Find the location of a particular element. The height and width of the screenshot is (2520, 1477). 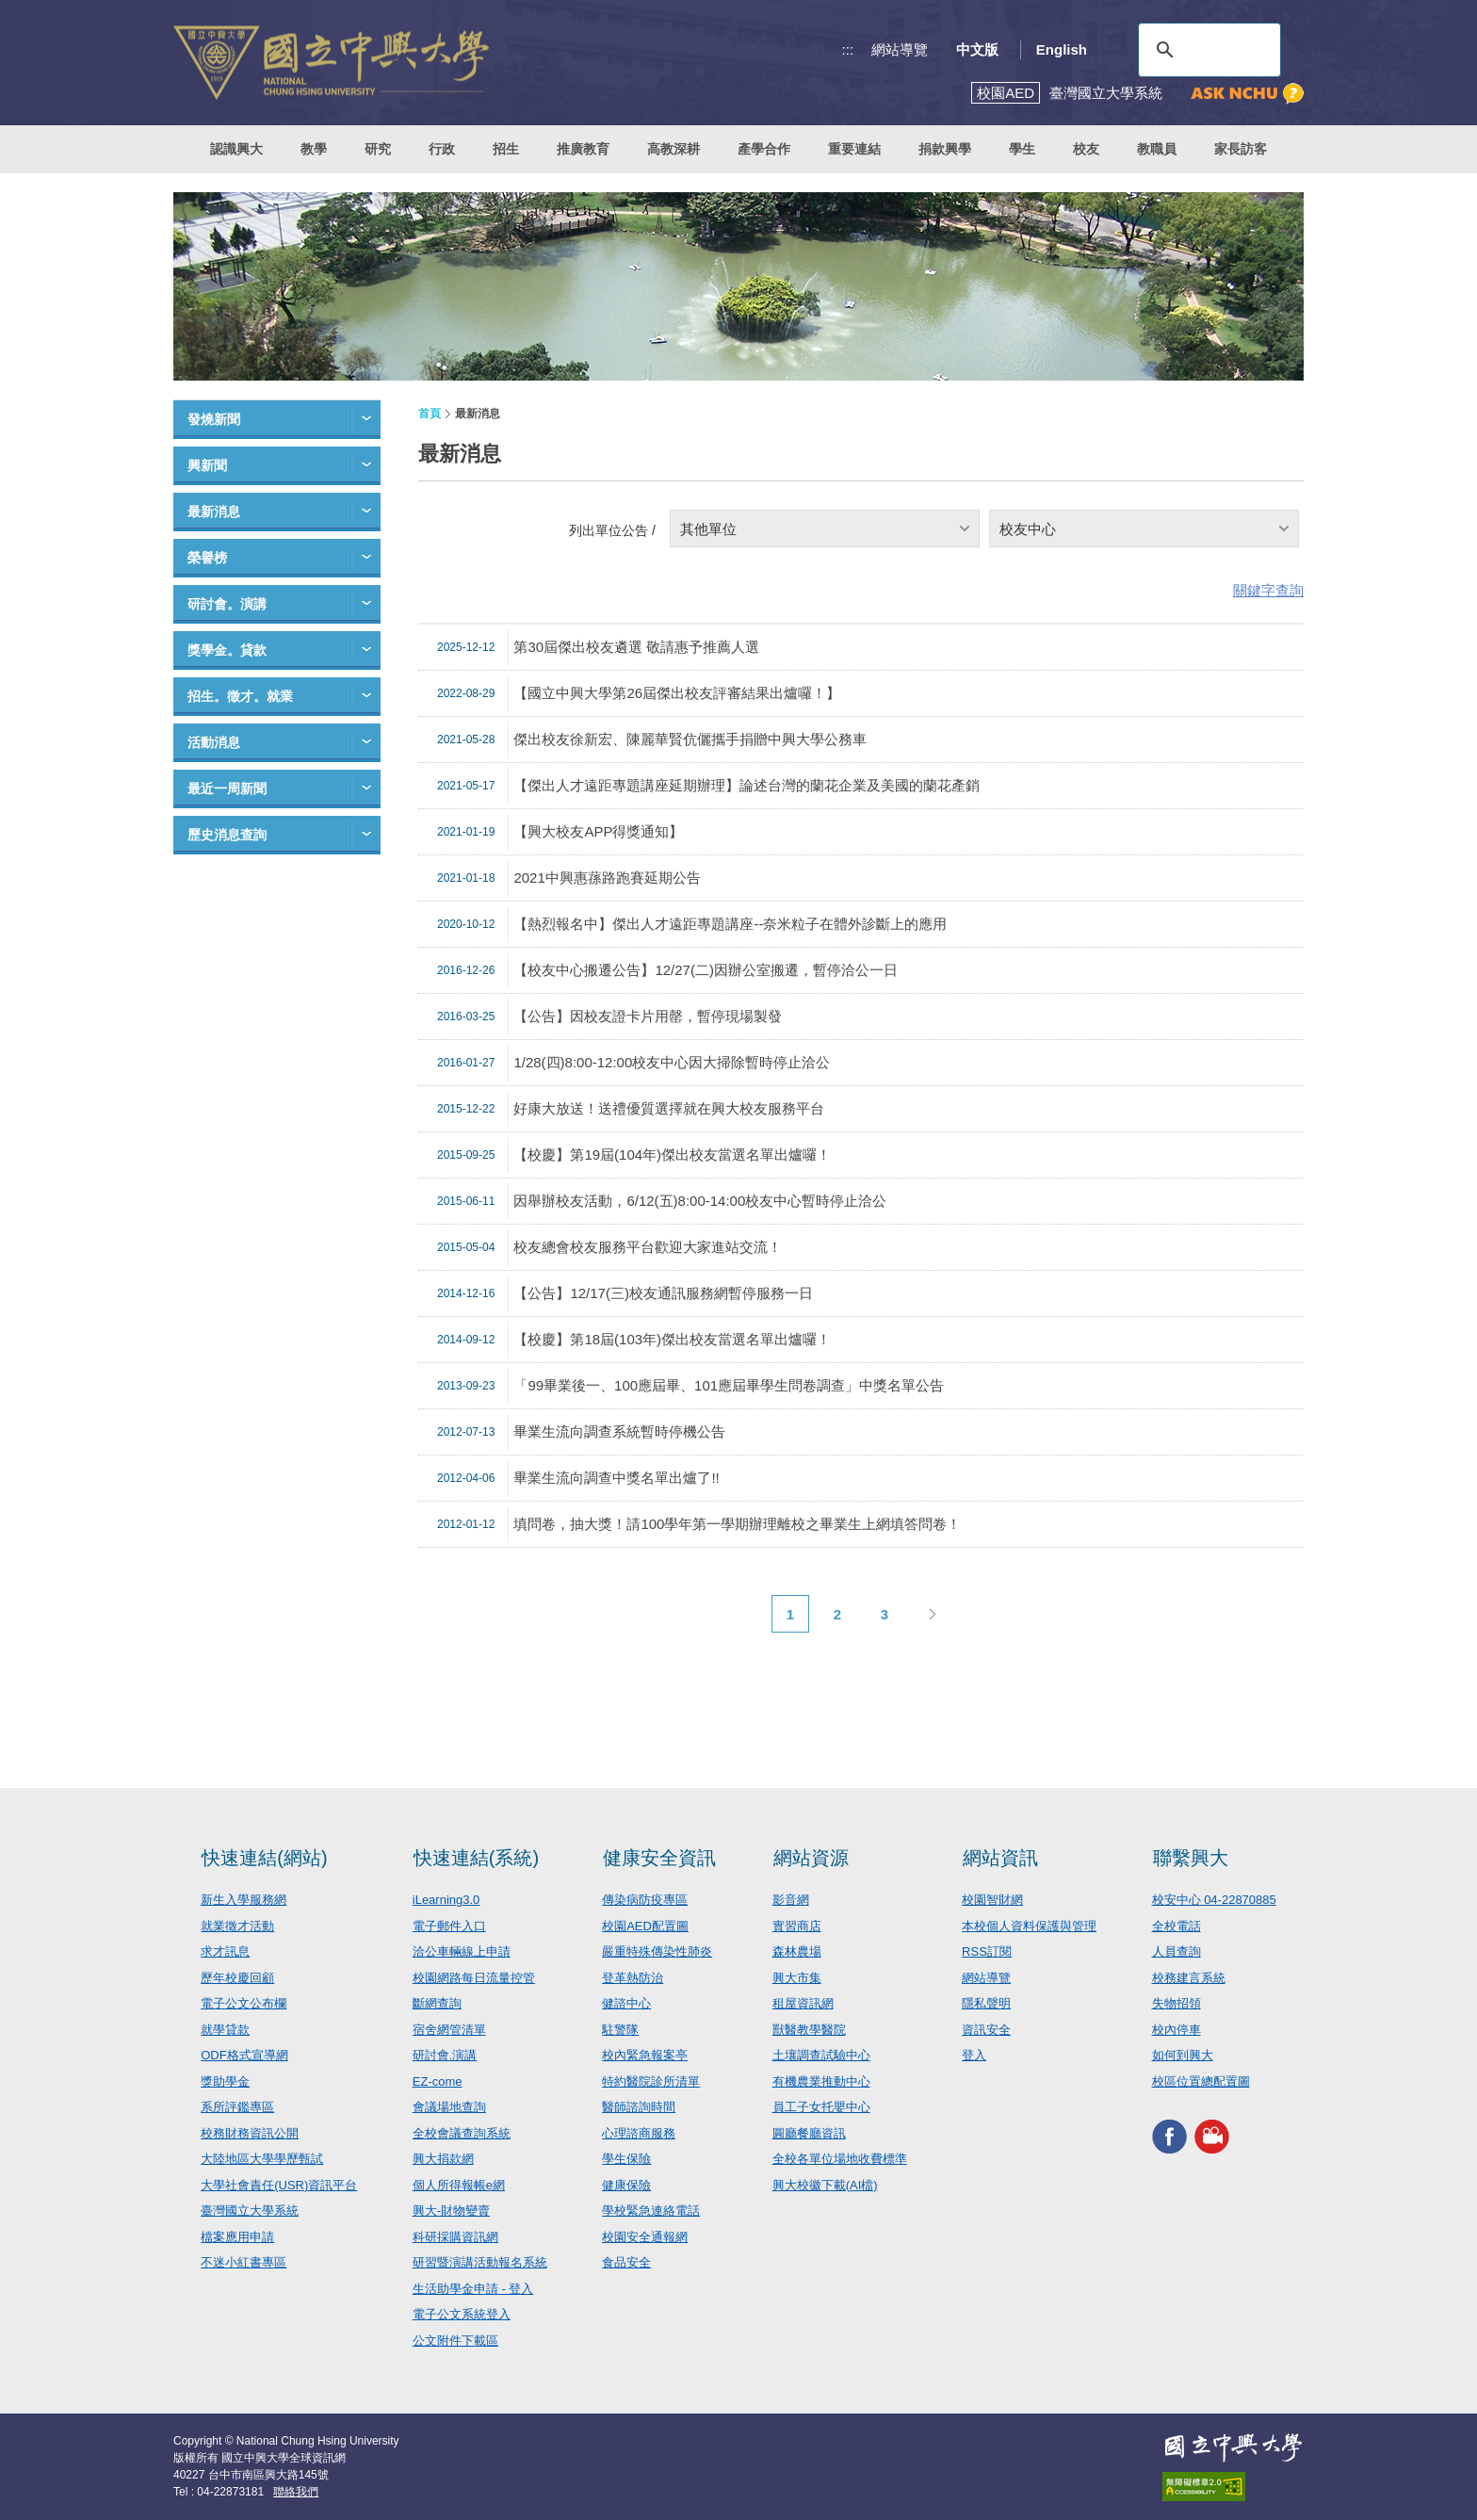

研習暨演講活動報名系統 is located at coordinates (480, 2262).